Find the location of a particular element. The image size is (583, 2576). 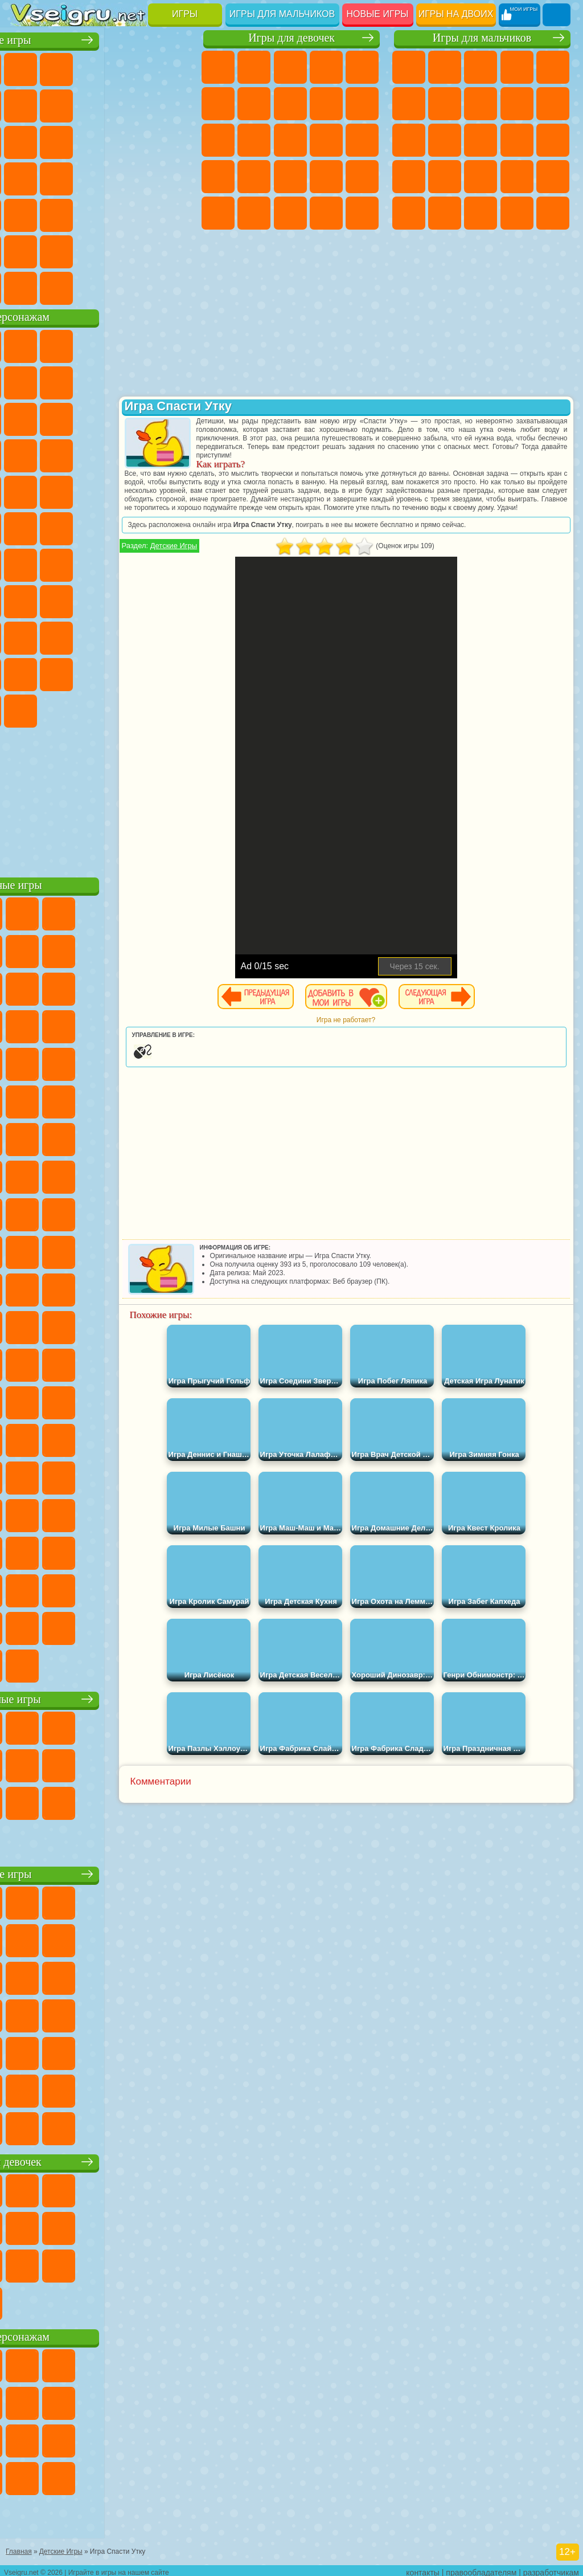

Игра в Кальмара is located at coordinates (27, 599).